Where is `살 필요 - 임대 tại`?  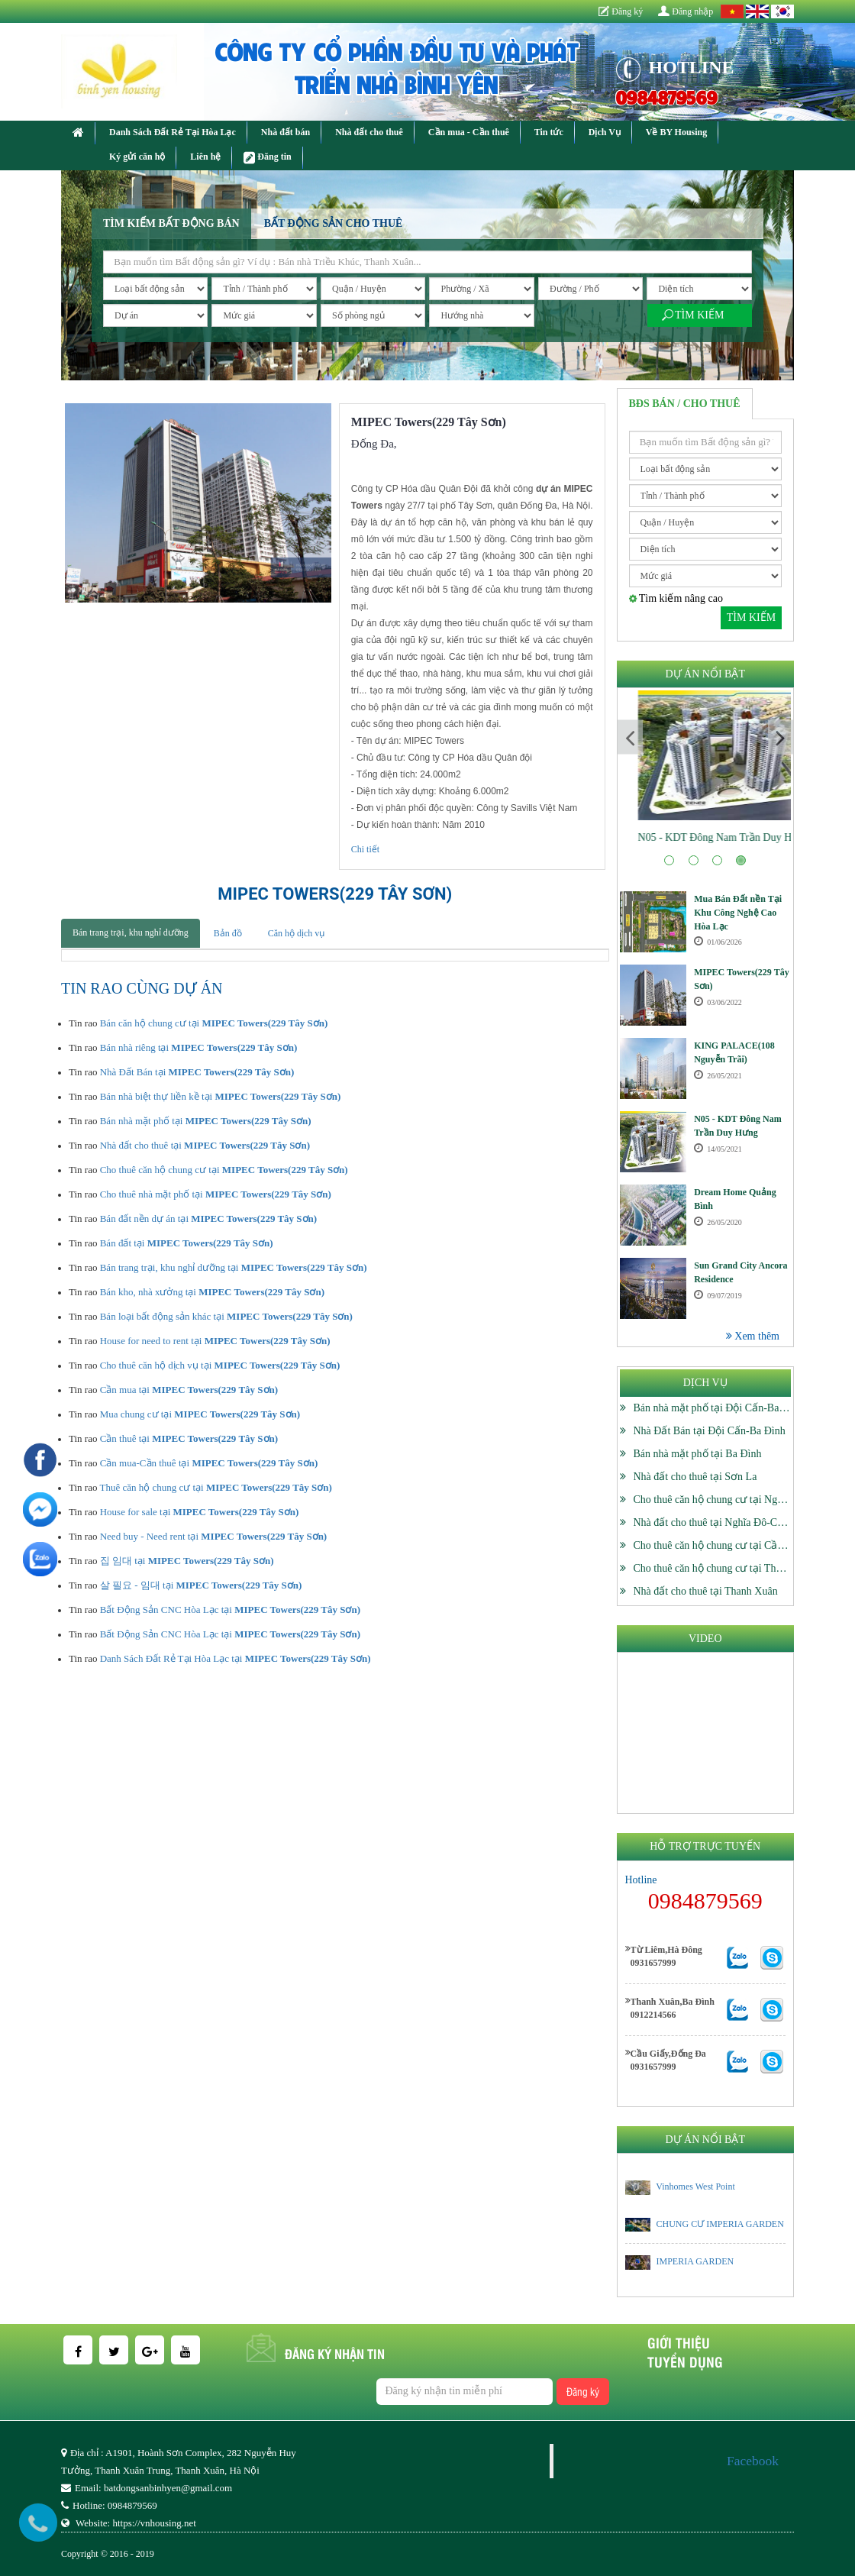
살 필요 - 임대 tại is located at coordinates (201, 1585).